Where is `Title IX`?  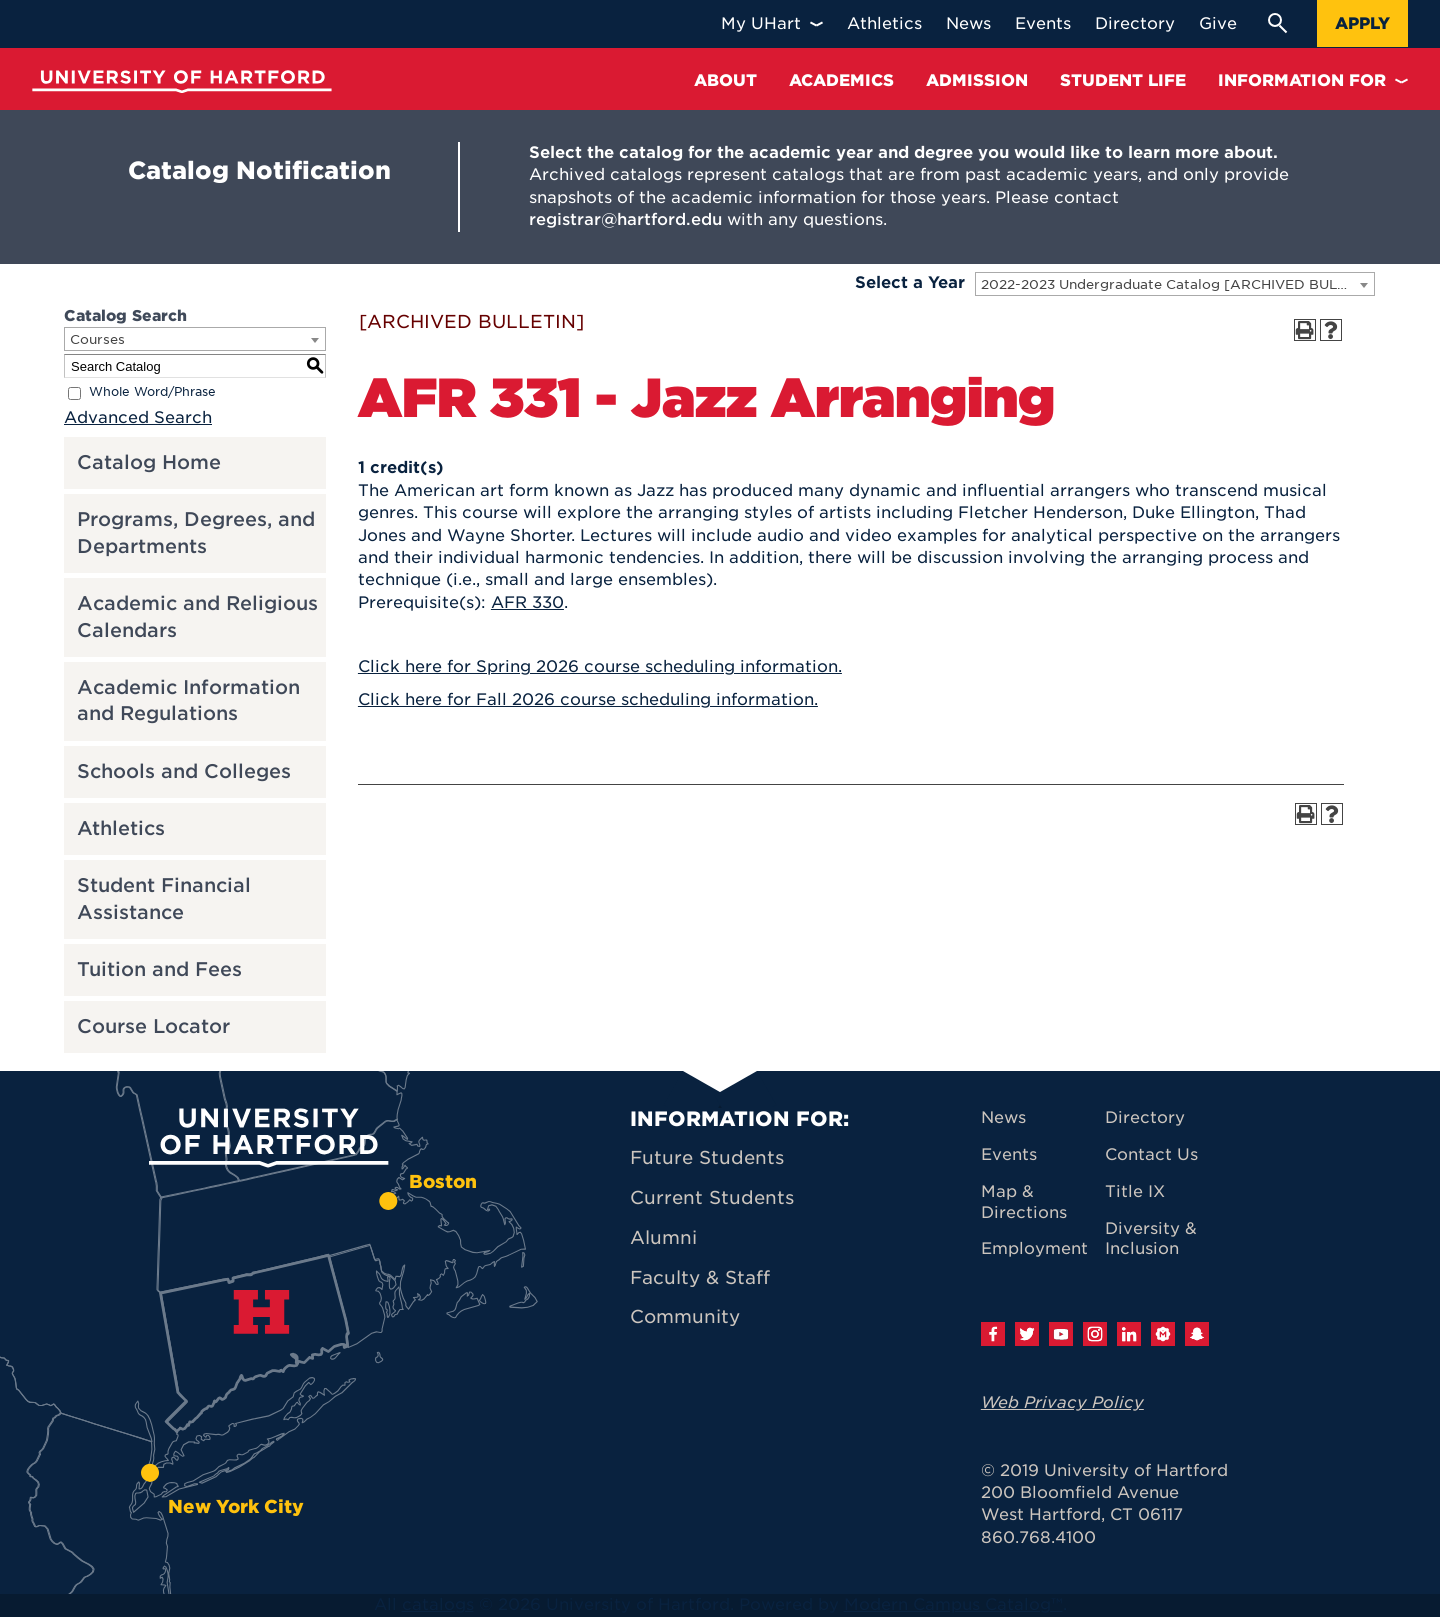 Title IX is located at coordinates (1135, 1191).